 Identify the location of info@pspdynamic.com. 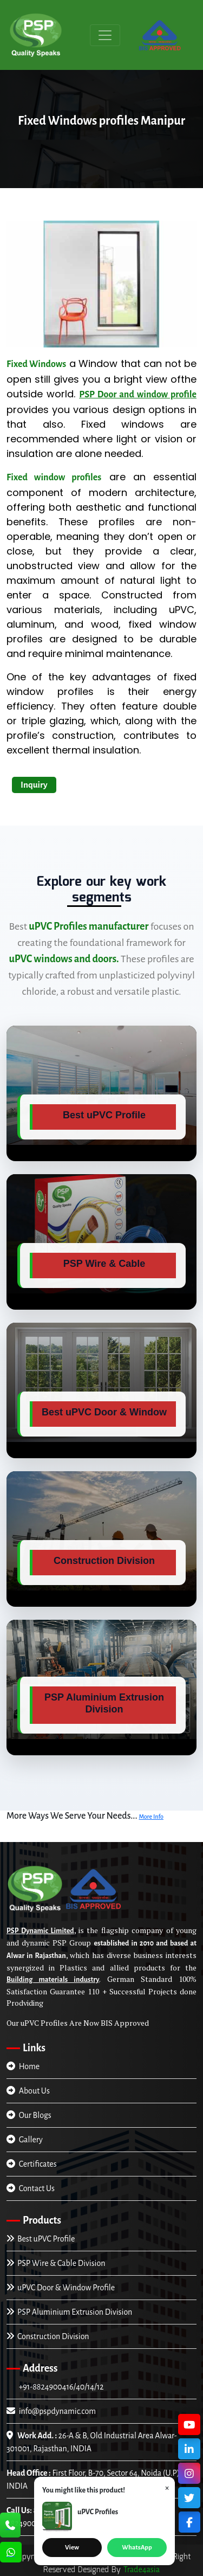
(51, 2411).